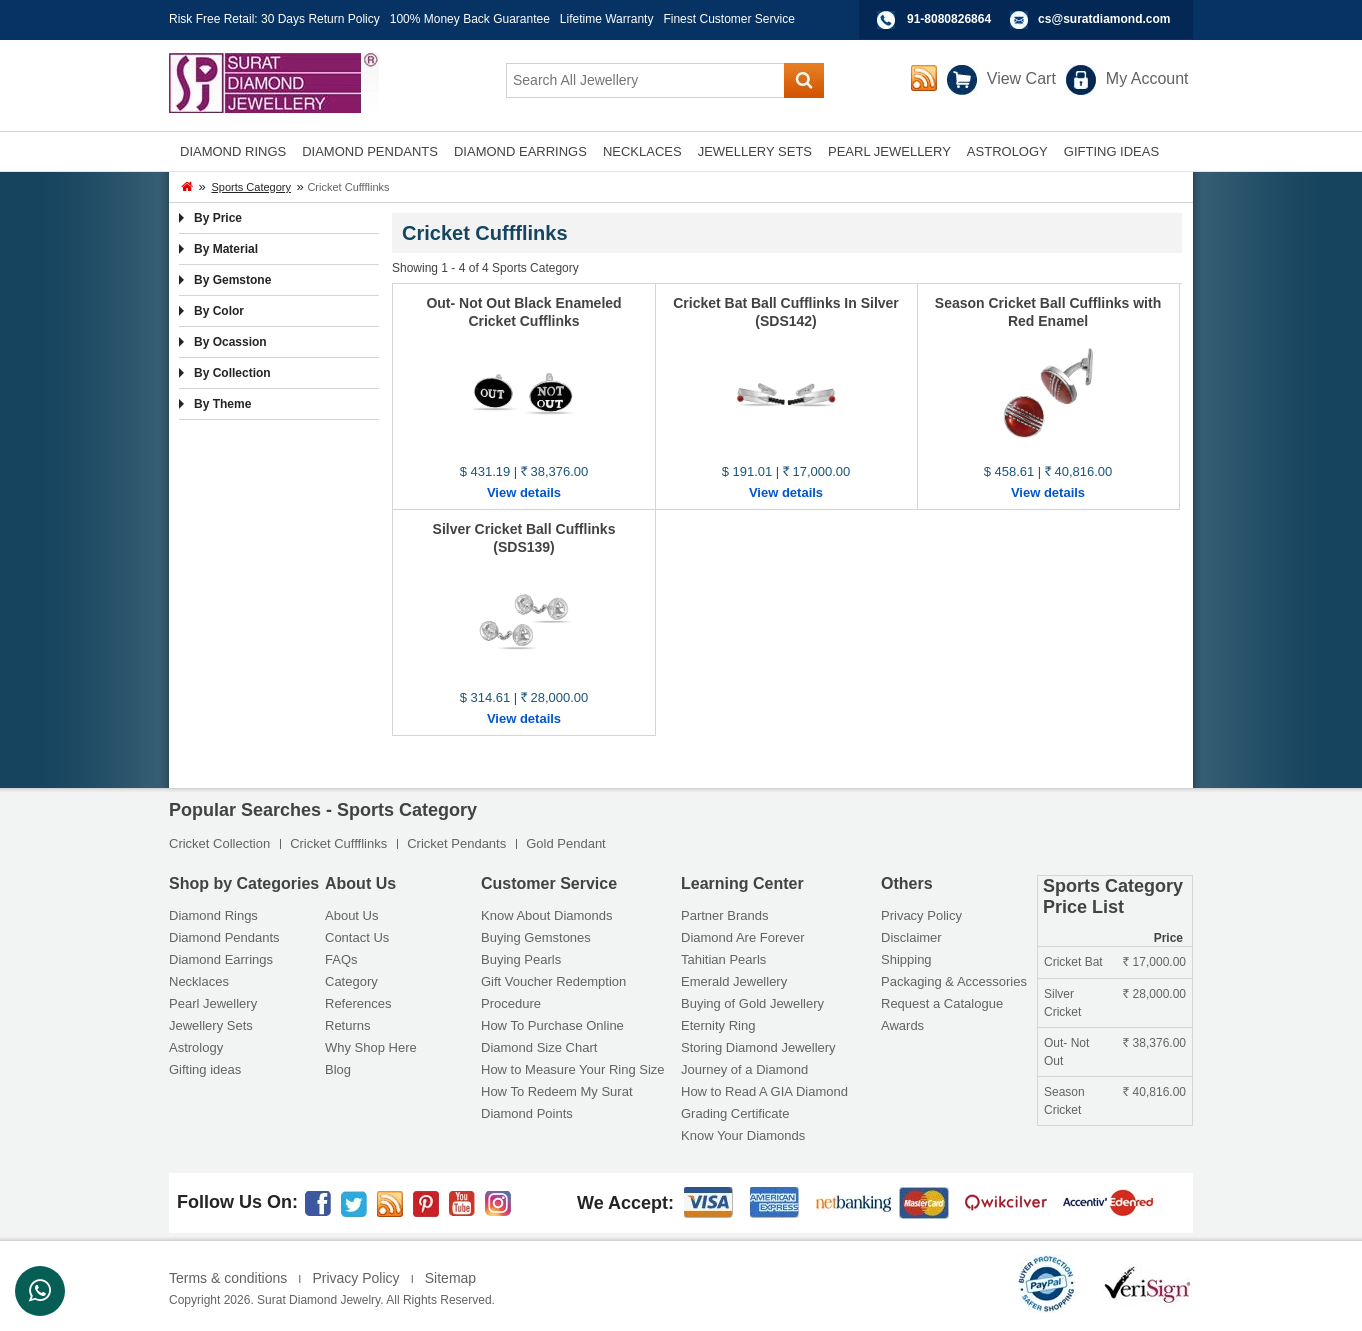 The width and height of the screenshot is (1362, 1331). What do you see at coordinates (250, 187) in the screenshot?
I see `Sports Category` at bounding box center [250, 187].